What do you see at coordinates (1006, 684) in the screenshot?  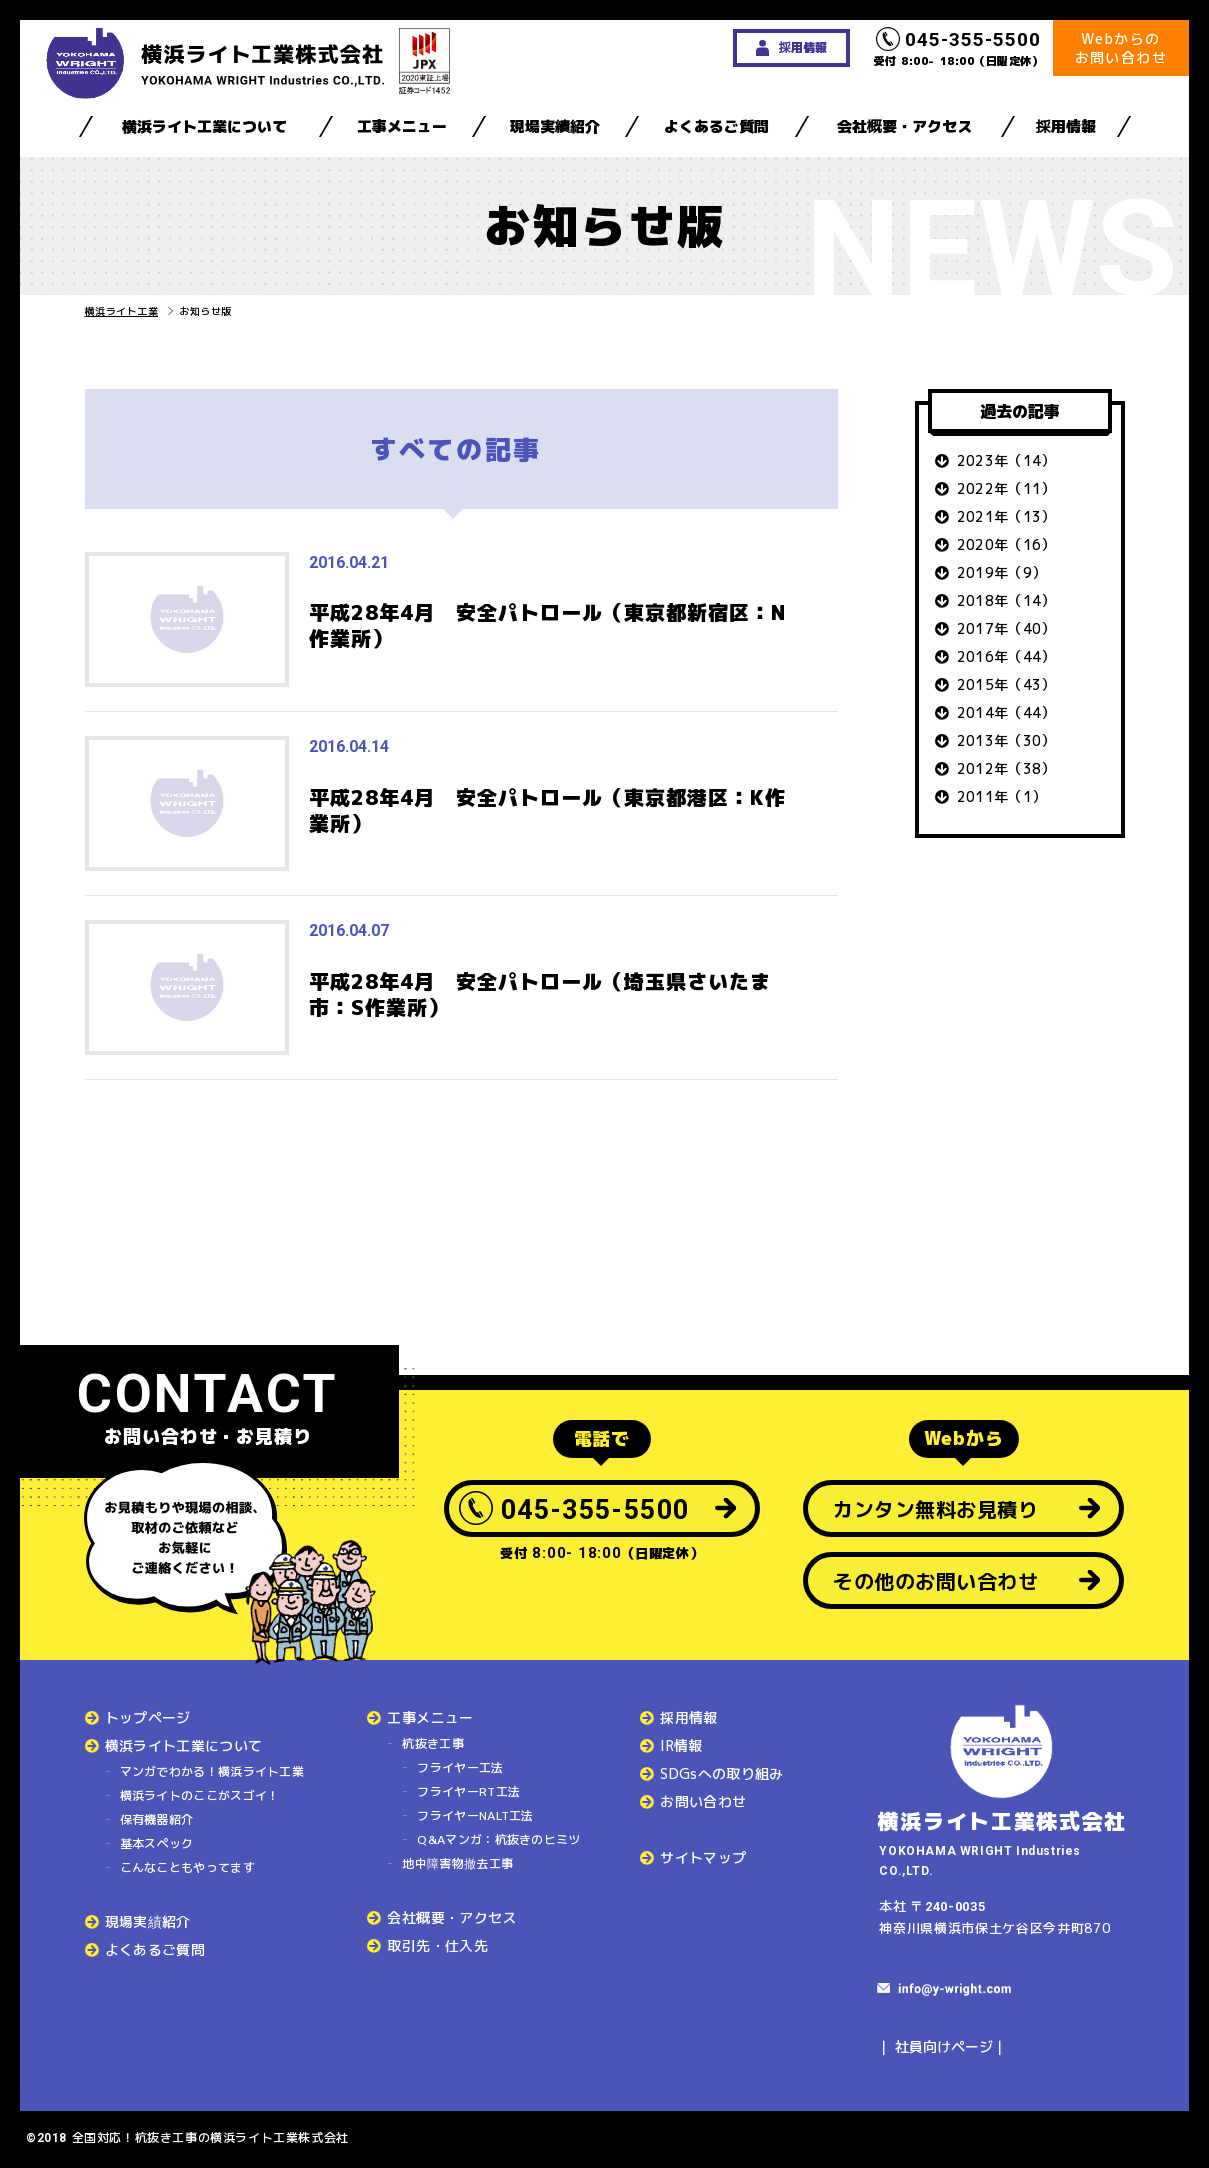 I see `2015年（43）` at bounding box center [1006, 684].